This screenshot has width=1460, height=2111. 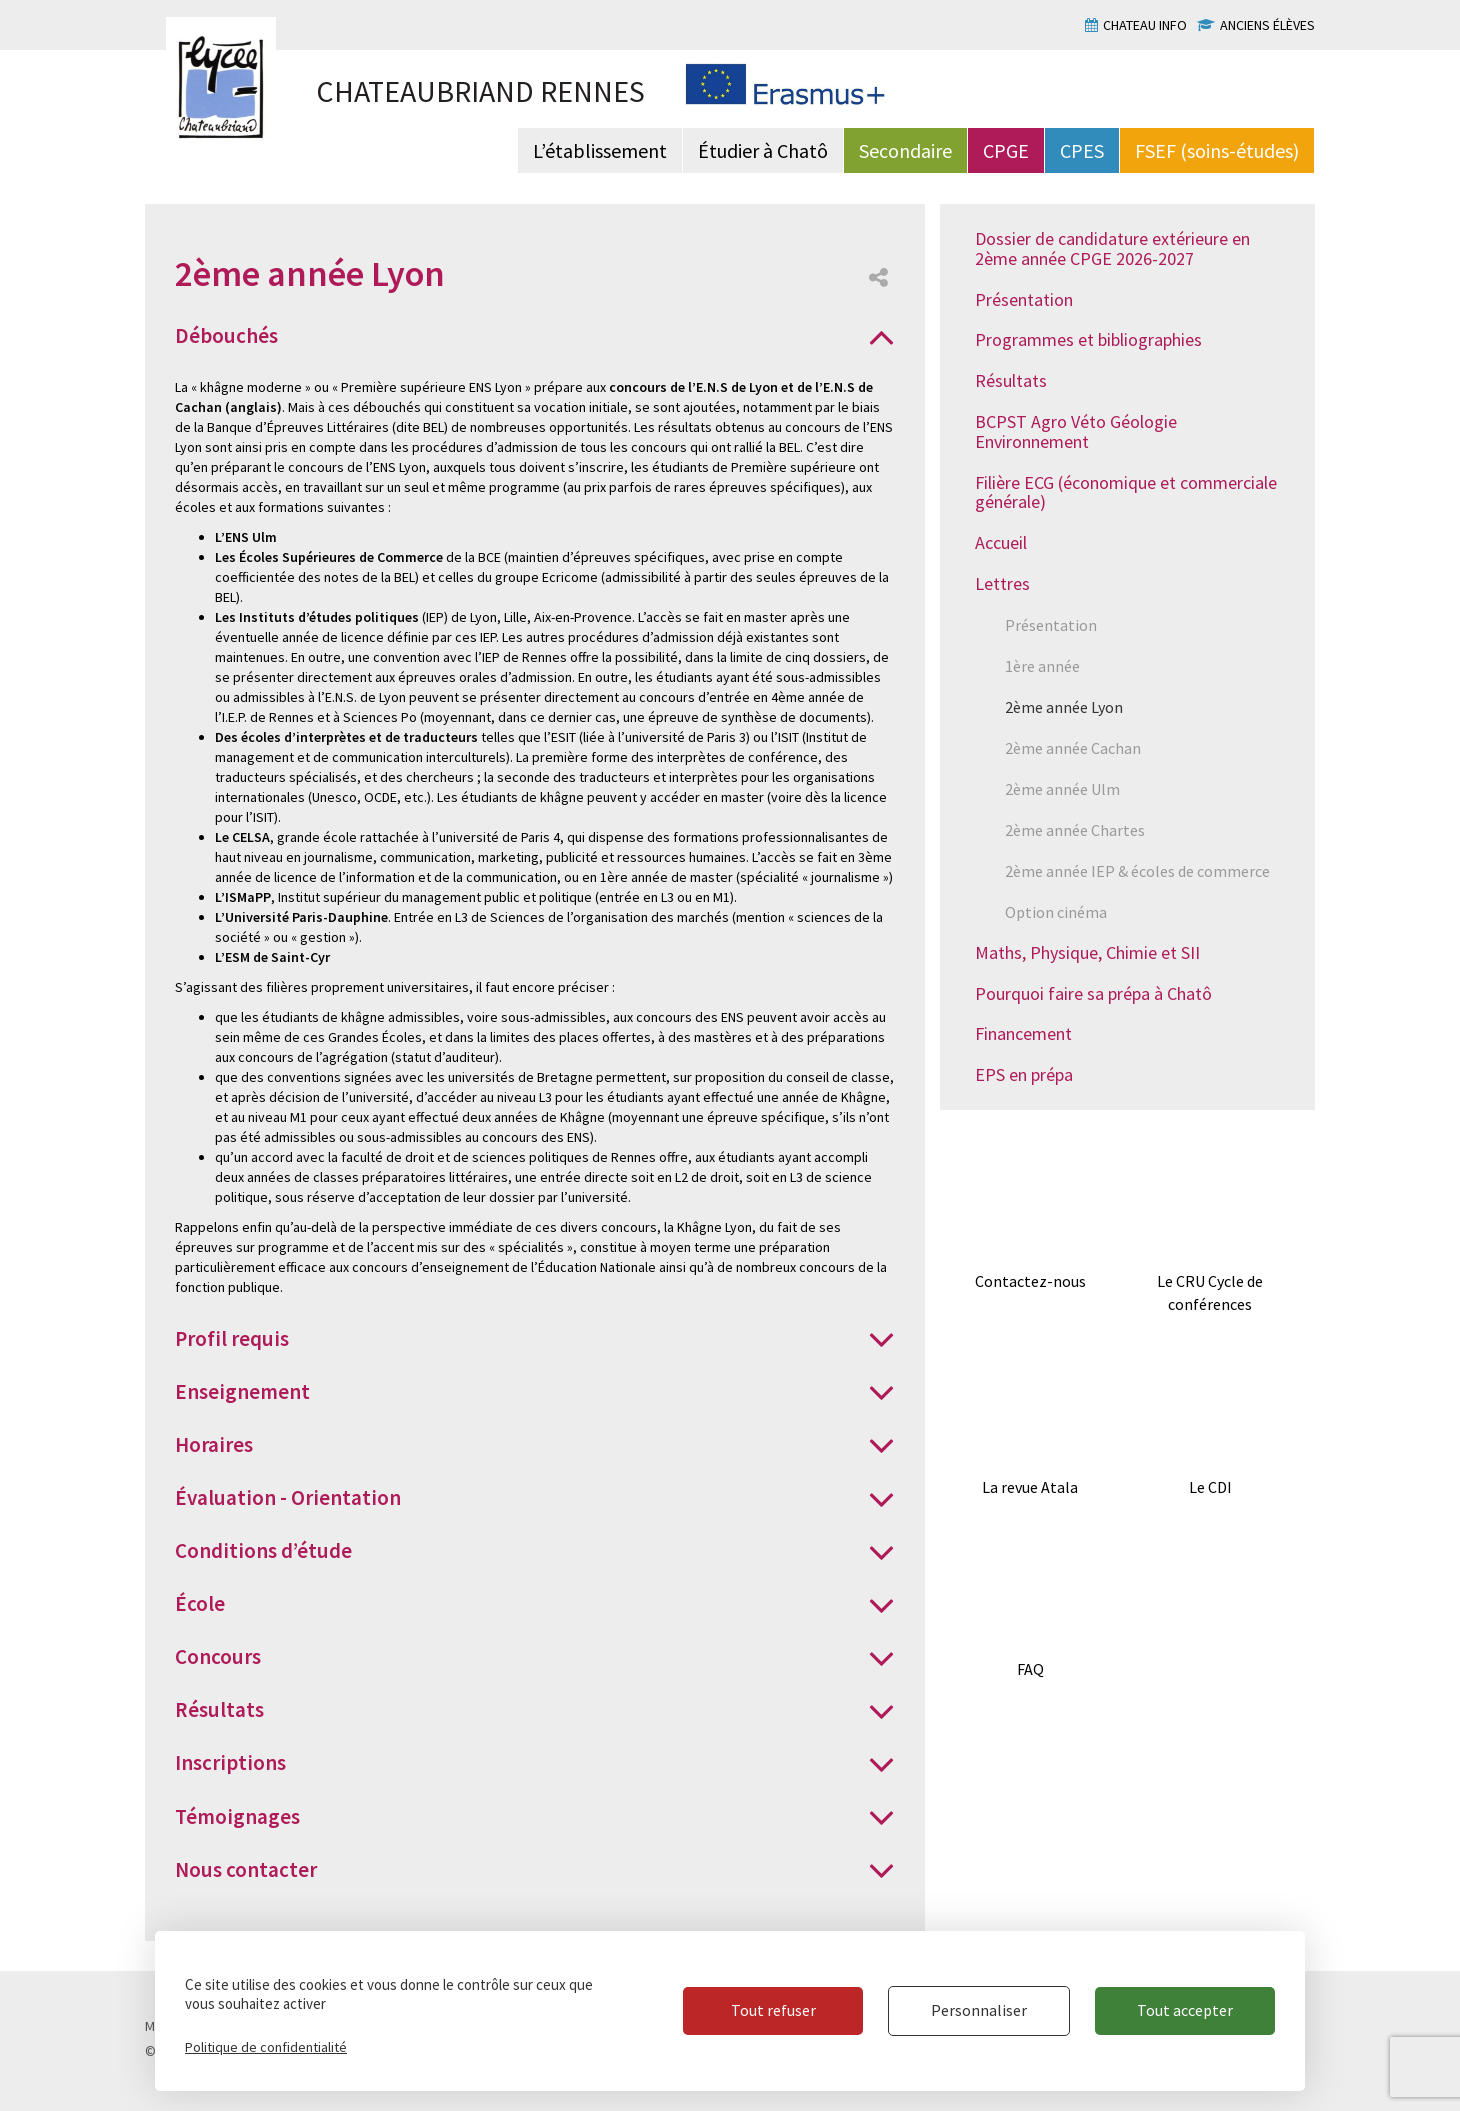 I want to click on Option cinéma, so click(x=1056, y=912).